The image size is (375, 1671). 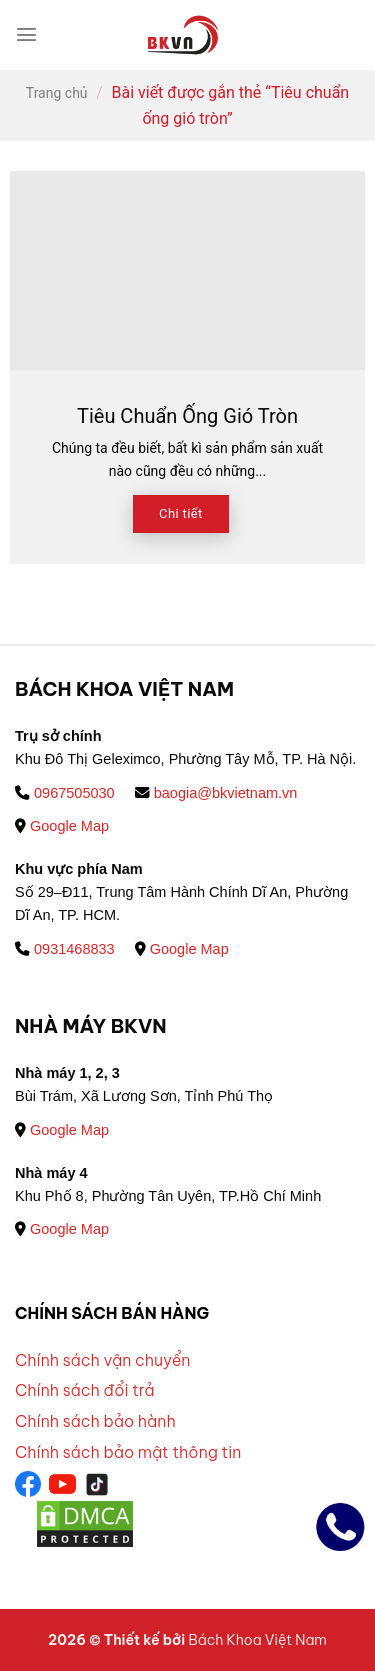 I want to click on [Menu], so click(x=26, y=34).